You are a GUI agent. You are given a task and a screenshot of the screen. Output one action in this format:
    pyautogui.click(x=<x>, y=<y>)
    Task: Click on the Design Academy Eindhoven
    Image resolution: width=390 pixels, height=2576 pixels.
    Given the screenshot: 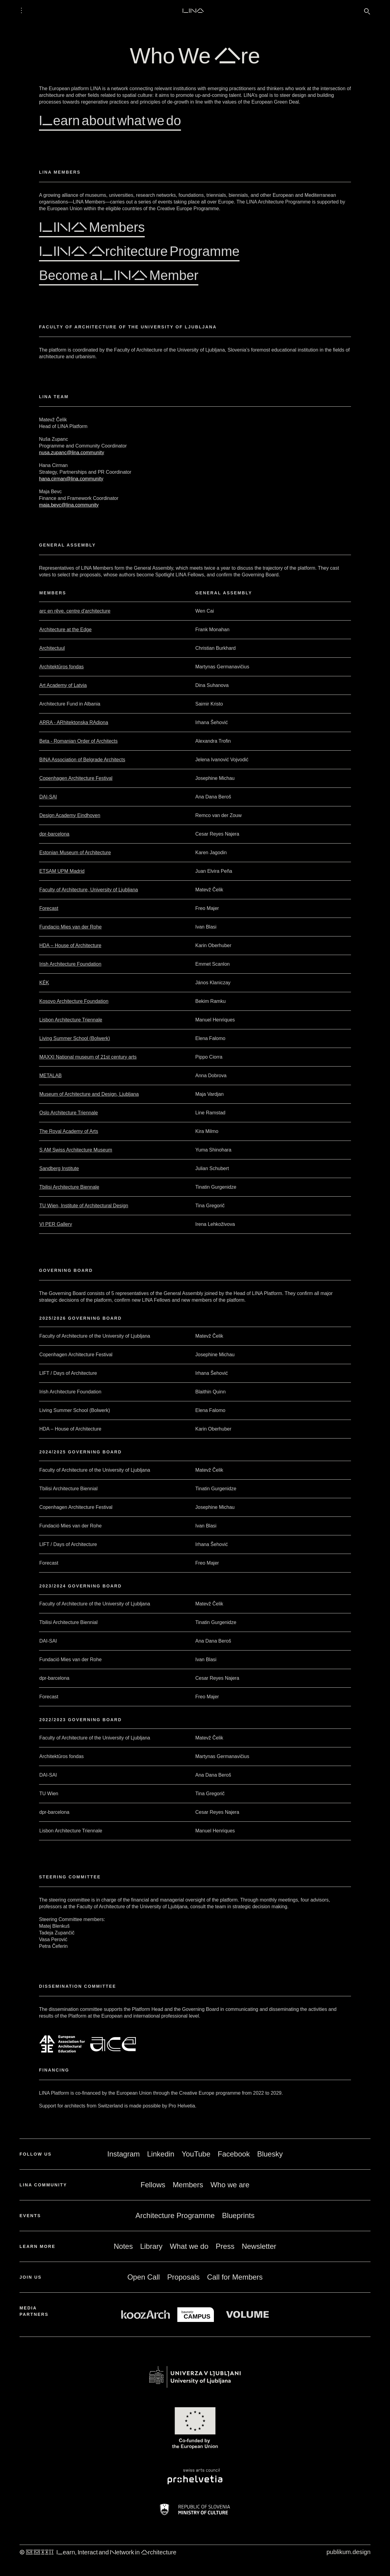 What is the action you would take?
    pyautogui.click(x=69, y=815)
    